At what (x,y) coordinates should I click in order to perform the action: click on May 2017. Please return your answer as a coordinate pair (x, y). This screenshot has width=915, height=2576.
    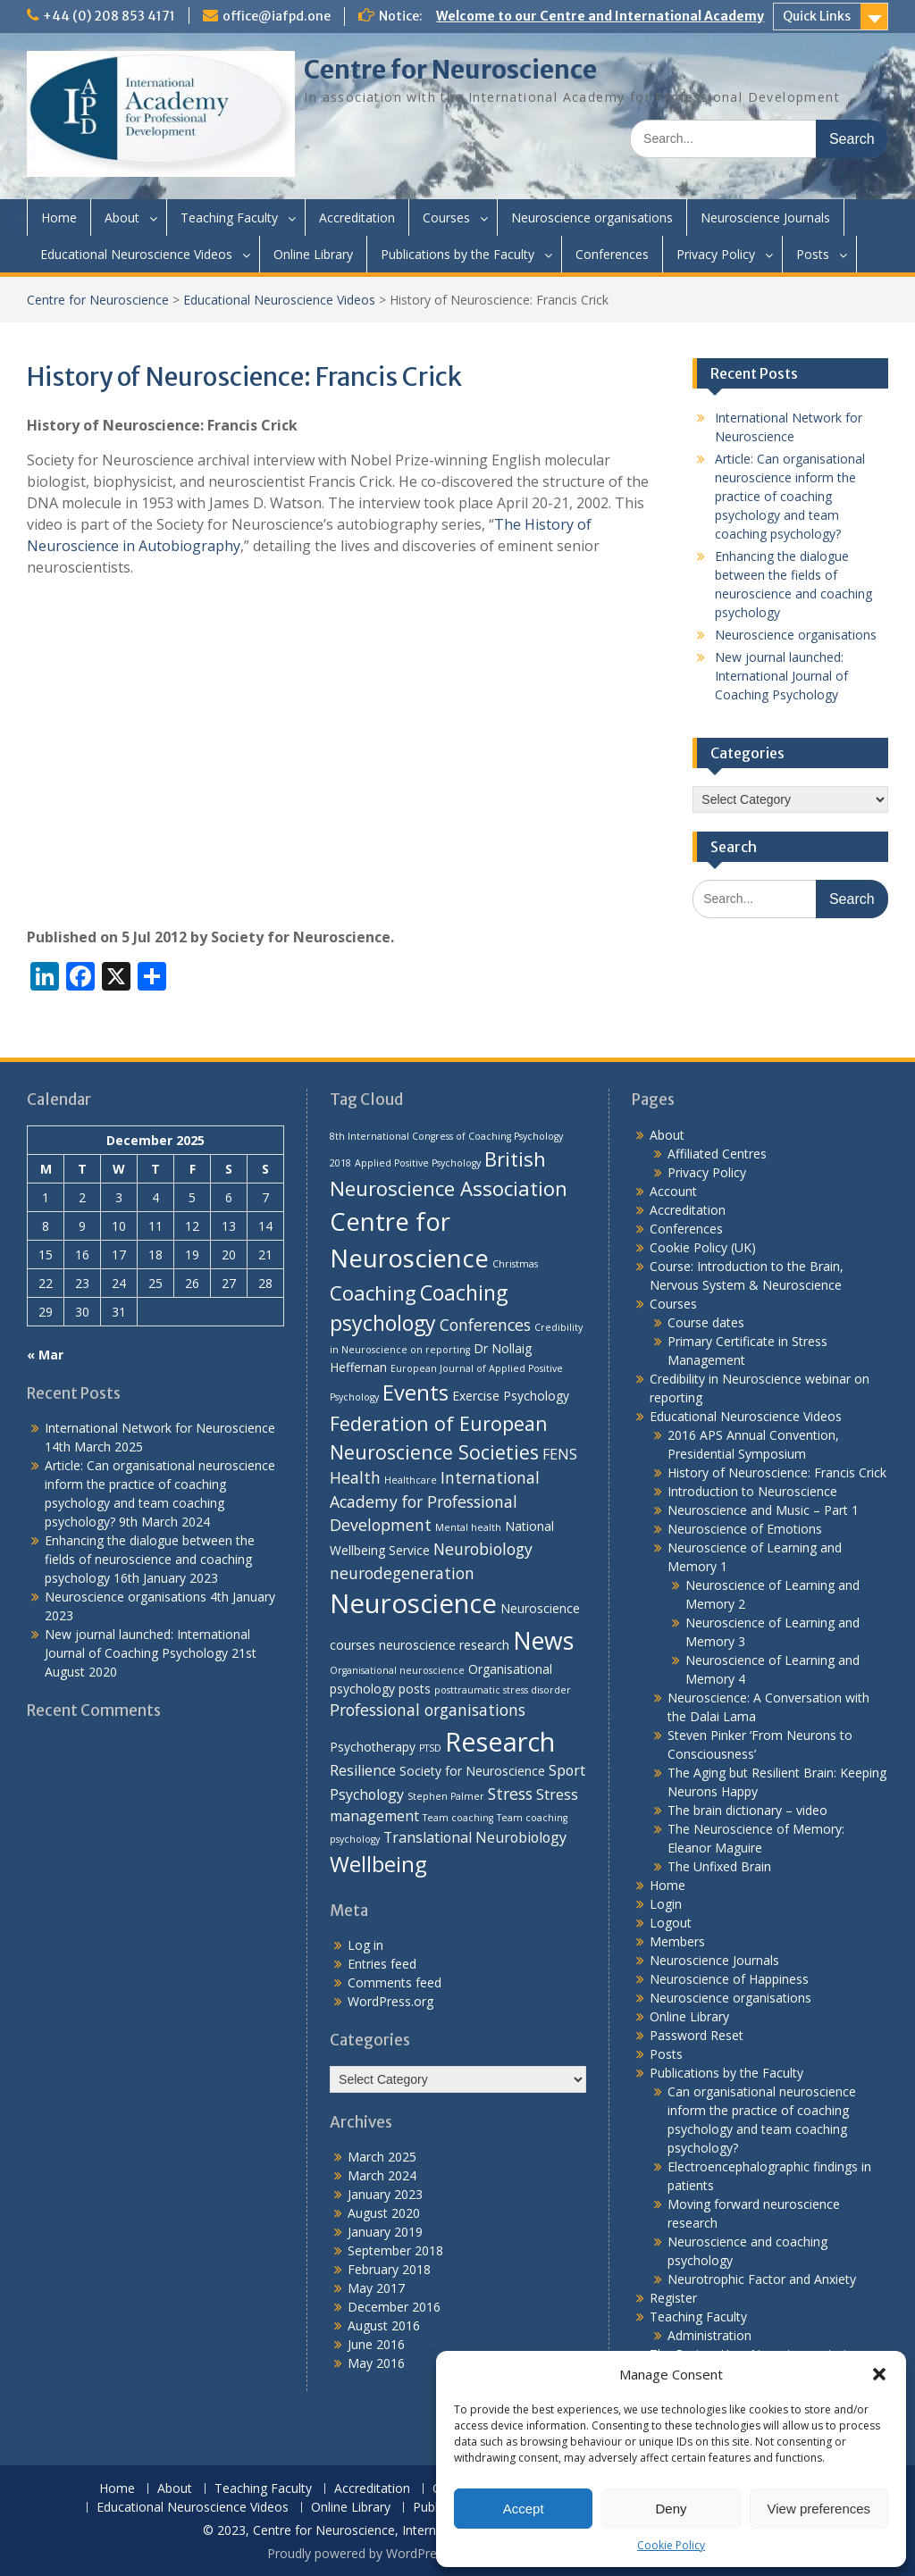
    Looking at the image, I should click on (376, 2287).